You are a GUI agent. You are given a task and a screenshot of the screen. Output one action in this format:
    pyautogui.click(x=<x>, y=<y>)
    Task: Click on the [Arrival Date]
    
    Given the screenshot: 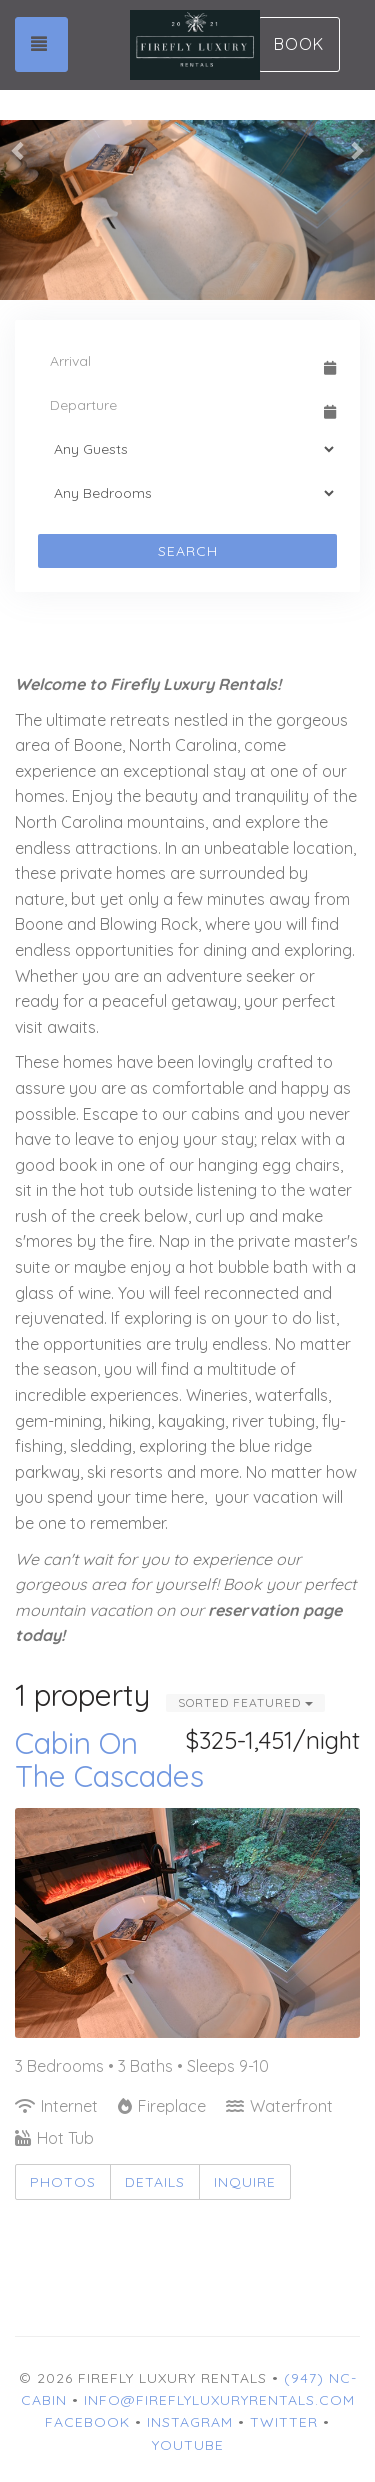 What is the action you would take?
    pyautogui.click(x=178, y=361)
    